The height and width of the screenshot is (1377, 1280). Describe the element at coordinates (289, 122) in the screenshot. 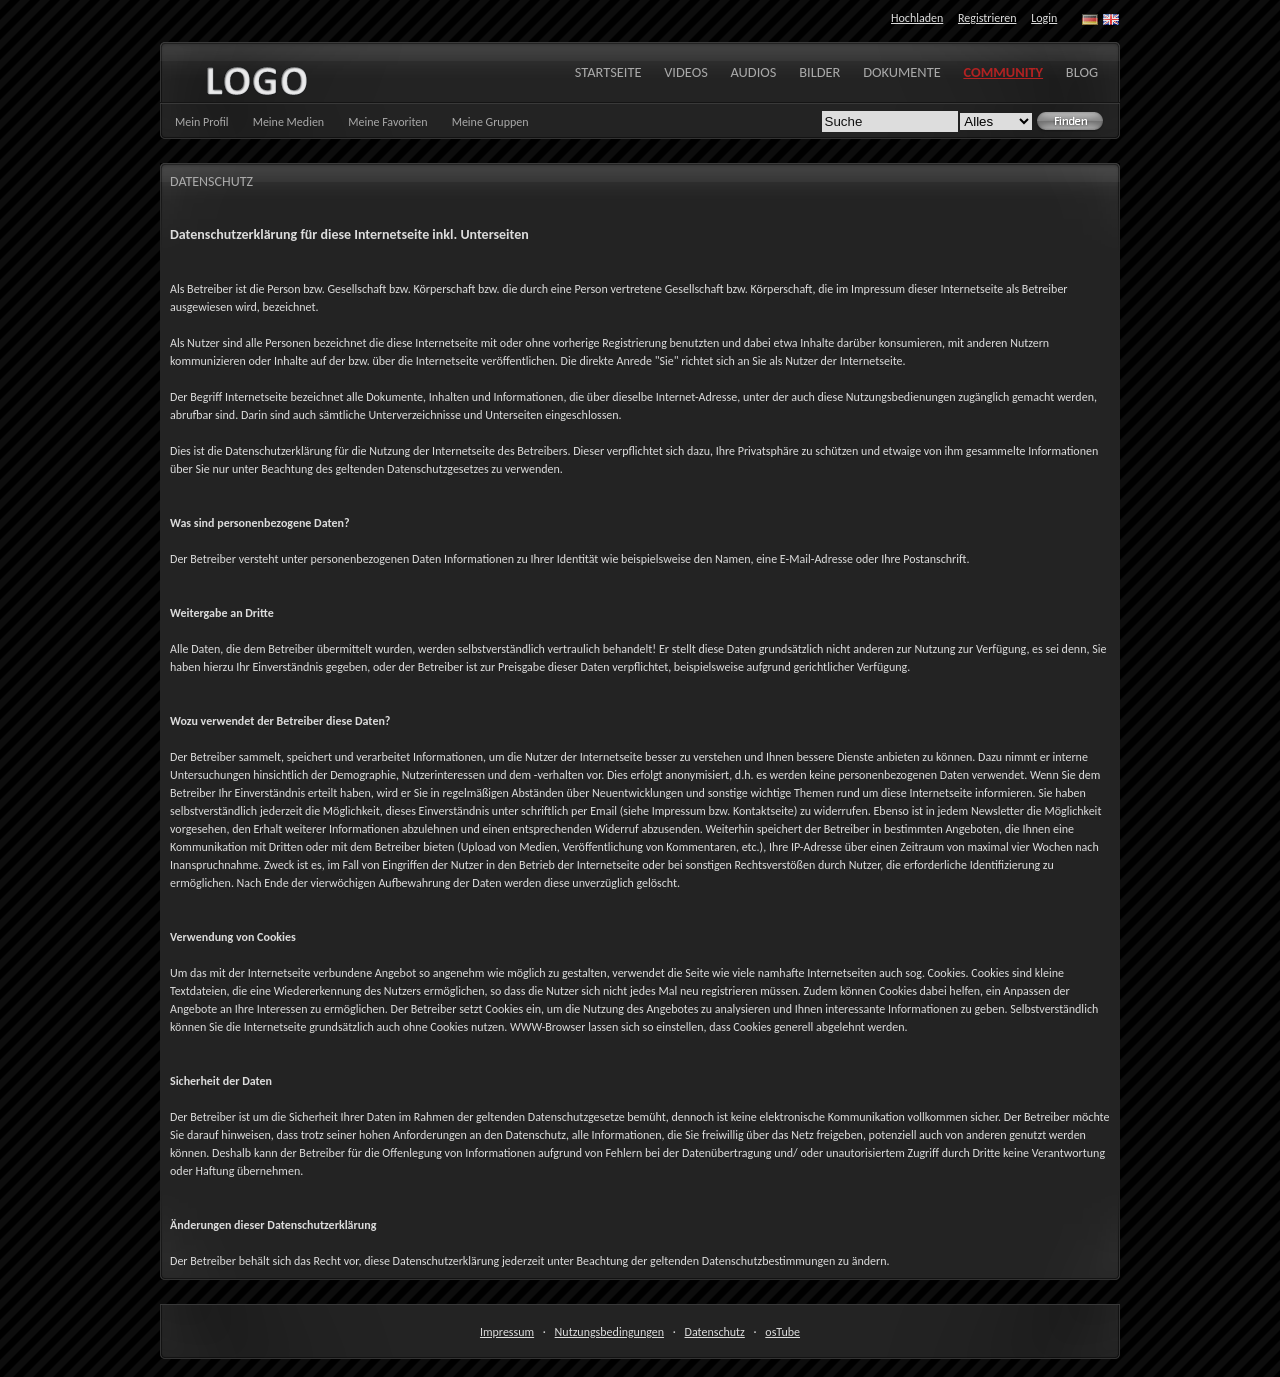

I see `Meine Medien` at that location.